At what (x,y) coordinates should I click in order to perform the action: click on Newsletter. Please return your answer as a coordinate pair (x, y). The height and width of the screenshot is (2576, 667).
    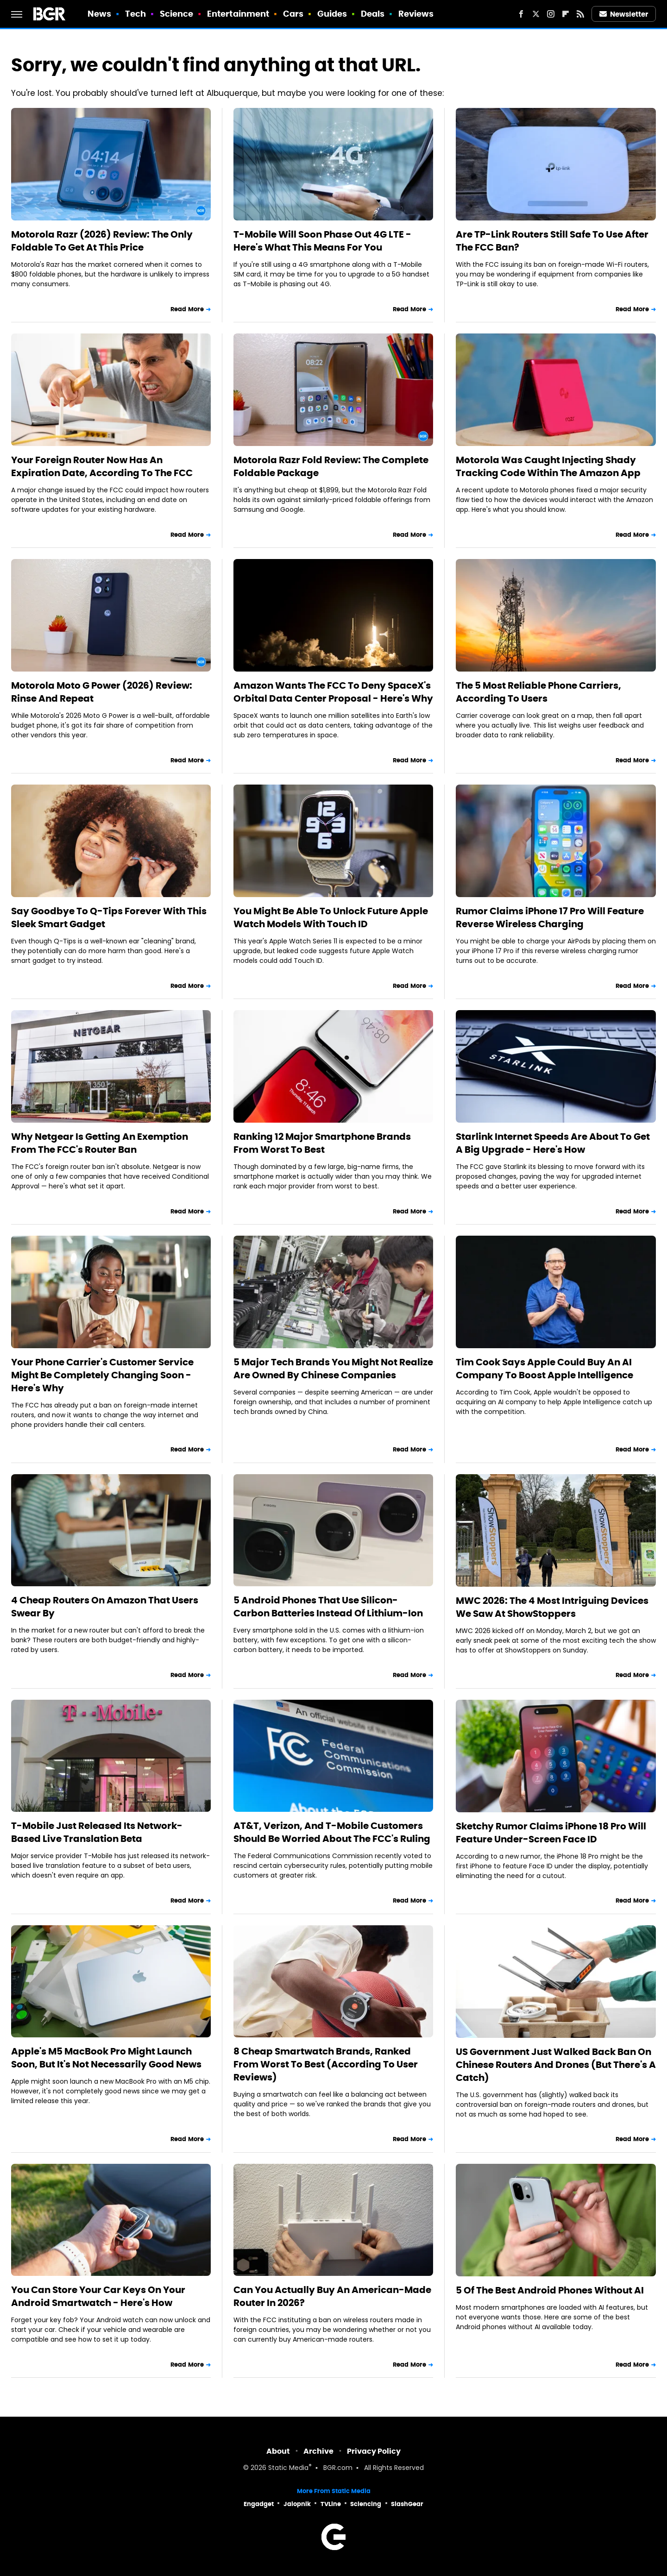
    Looking at the image, I should click on (623, 14).